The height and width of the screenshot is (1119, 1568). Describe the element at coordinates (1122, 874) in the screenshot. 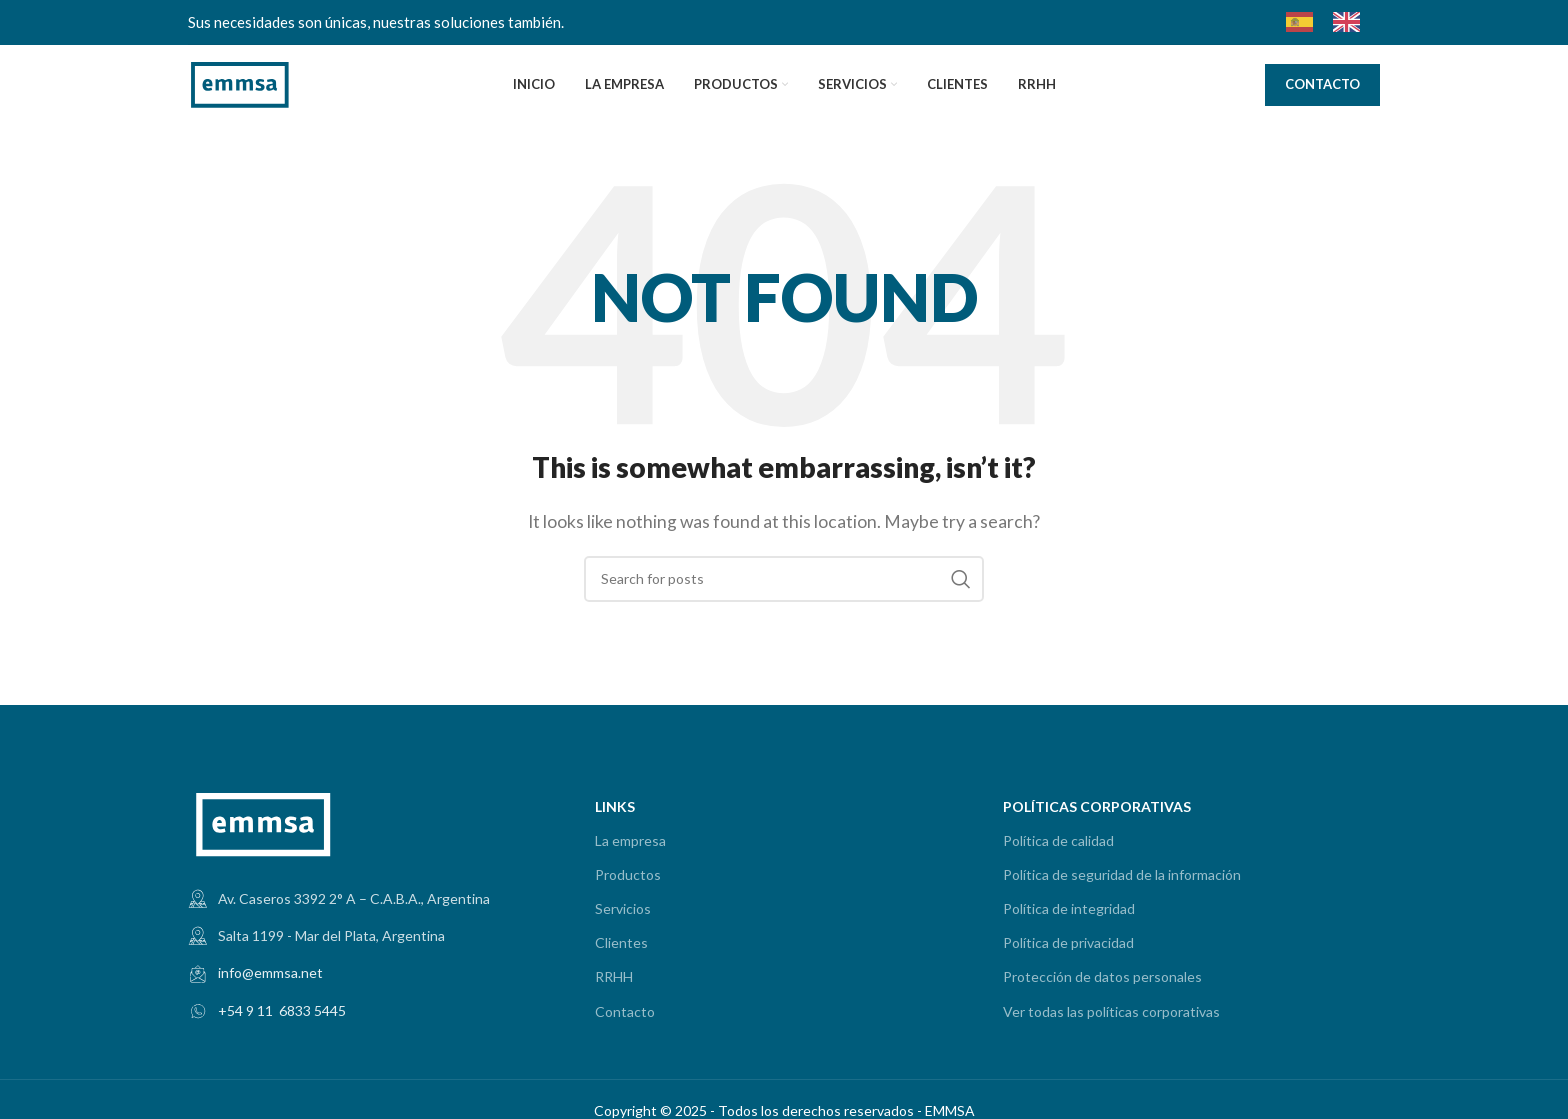

I see `Política de seguridad de la información` at that location.